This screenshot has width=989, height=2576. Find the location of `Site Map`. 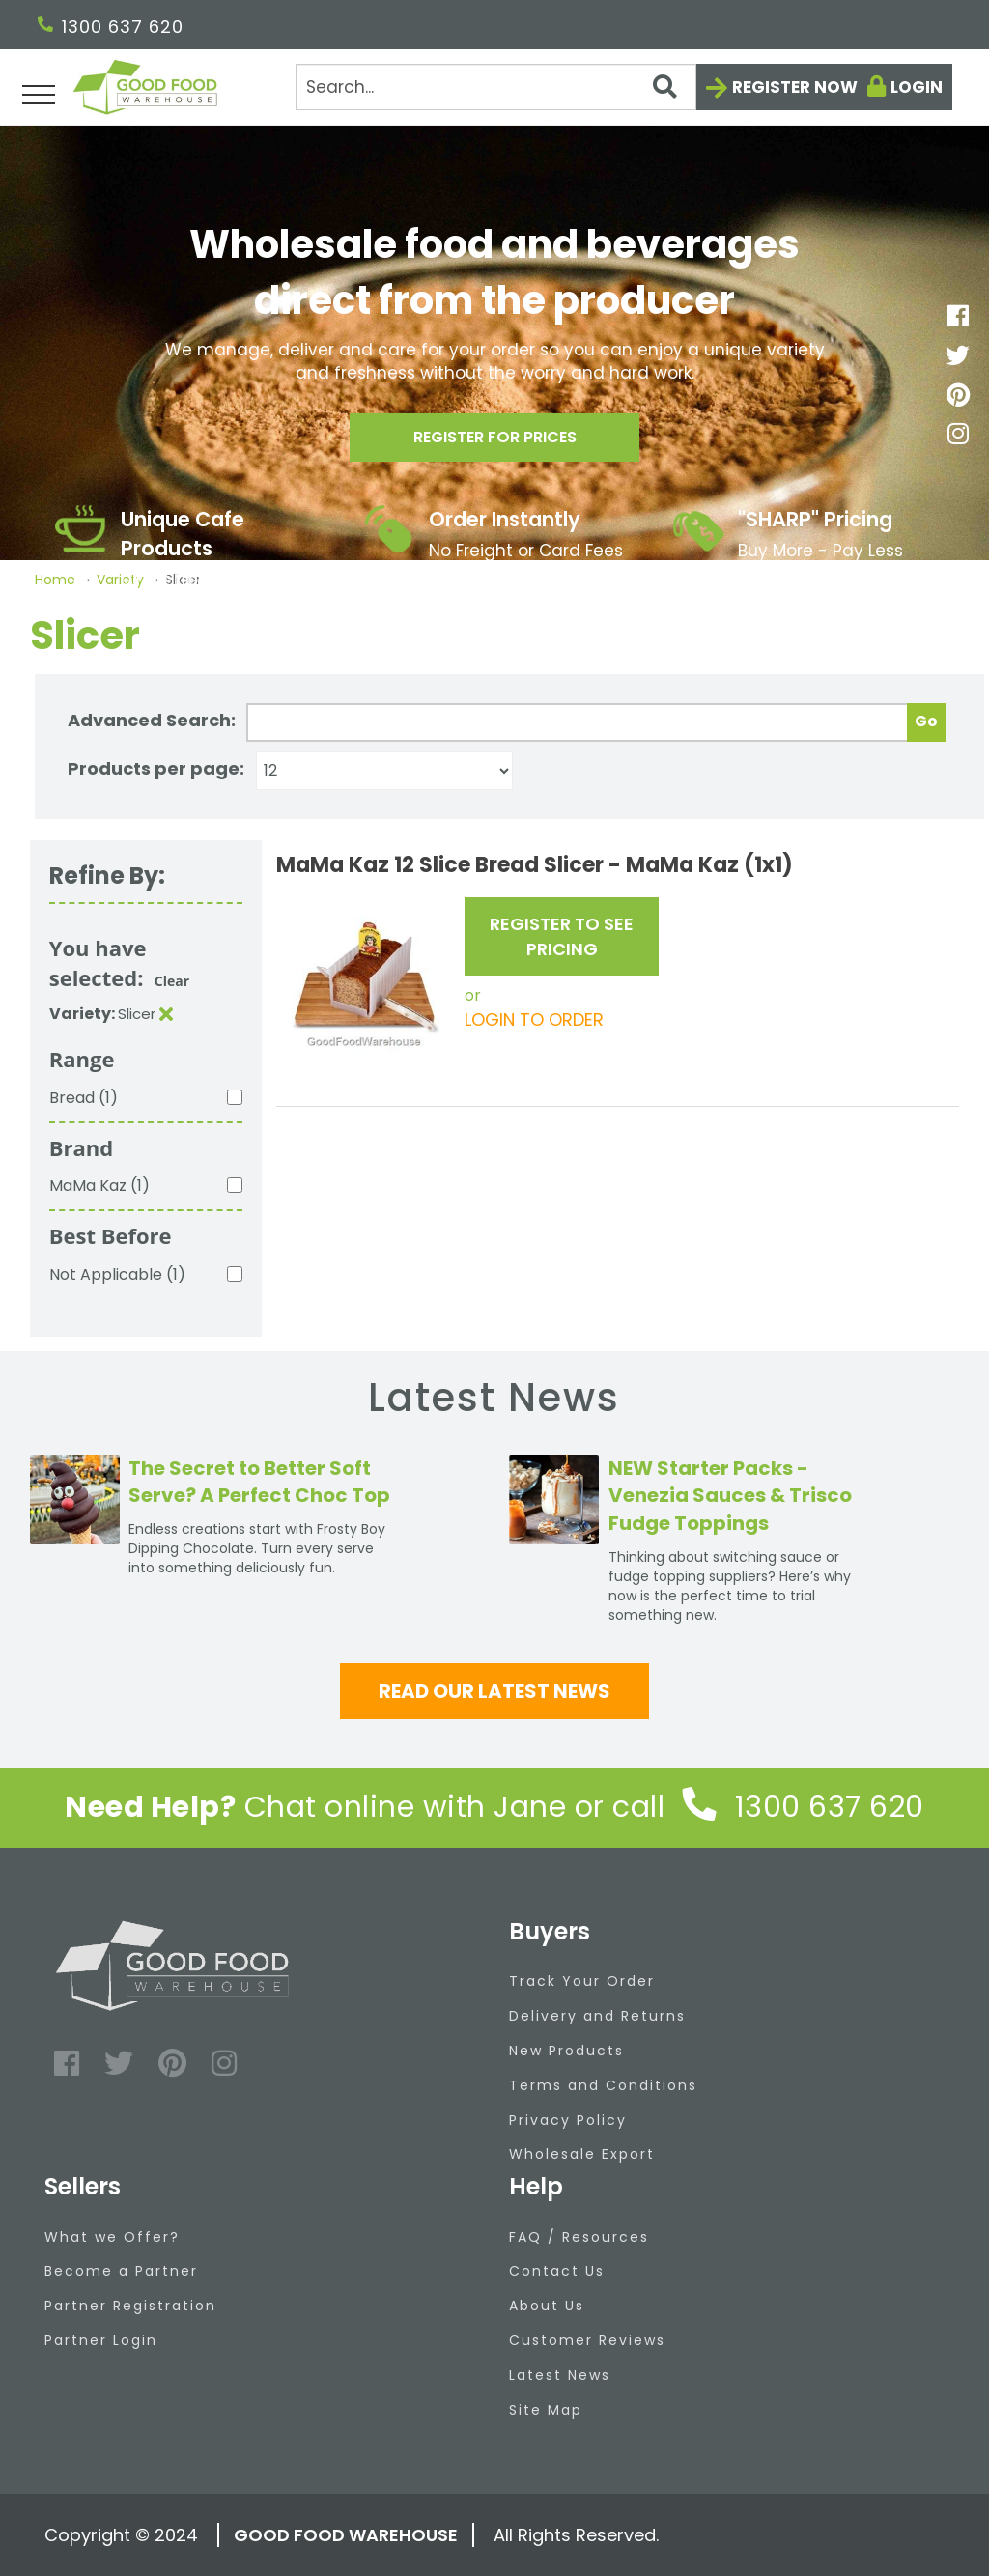

Site Map is located at coordinates (545, 2410).